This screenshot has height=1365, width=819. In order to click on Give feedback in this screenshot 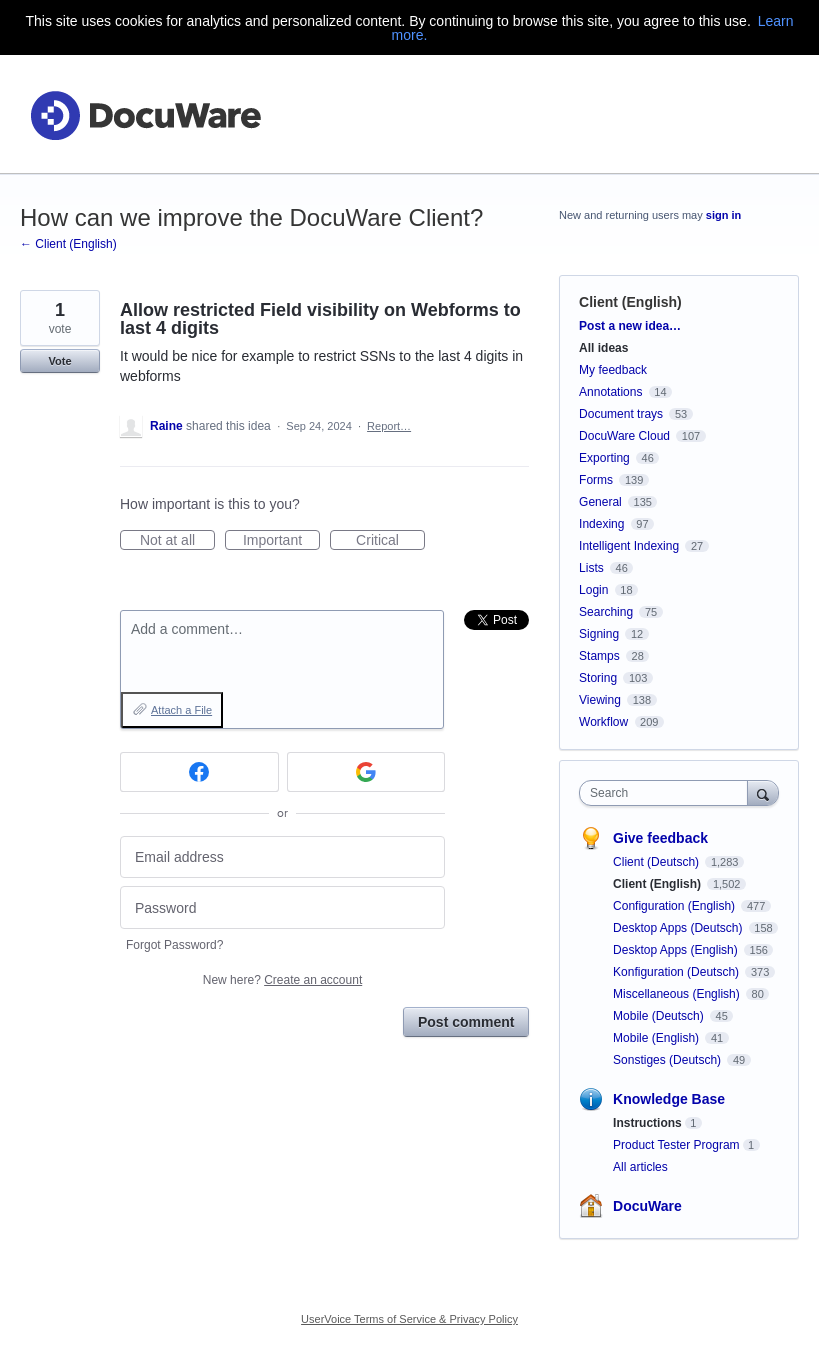, I will do `click(660, 838)`.